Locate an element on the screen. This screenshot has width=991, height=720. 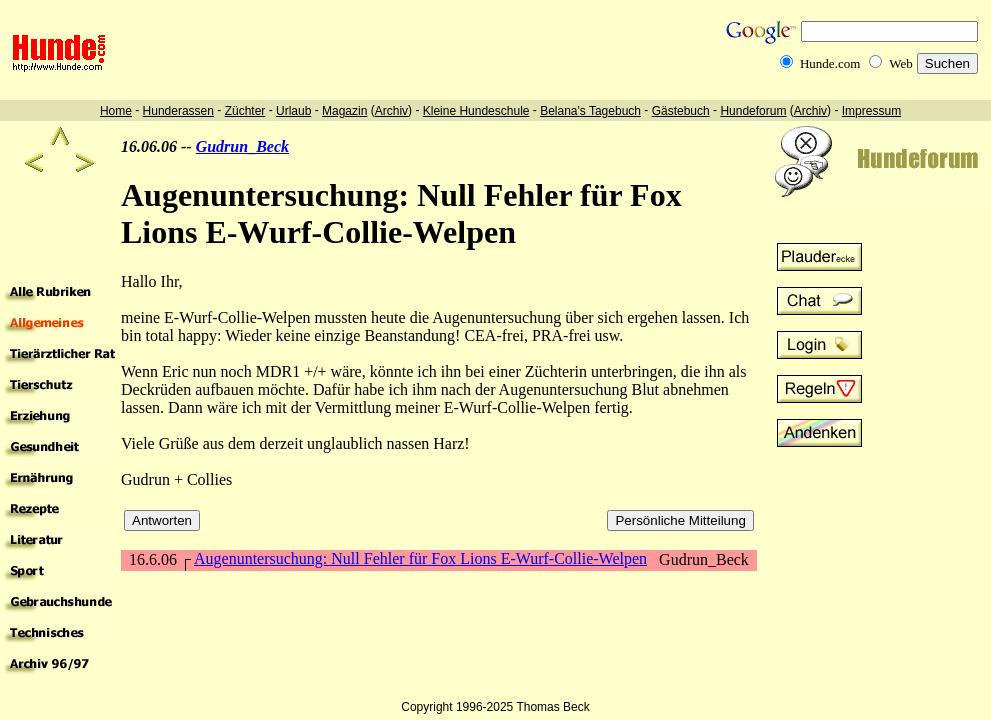
Hunderassen is located at coordinates (178, 111).